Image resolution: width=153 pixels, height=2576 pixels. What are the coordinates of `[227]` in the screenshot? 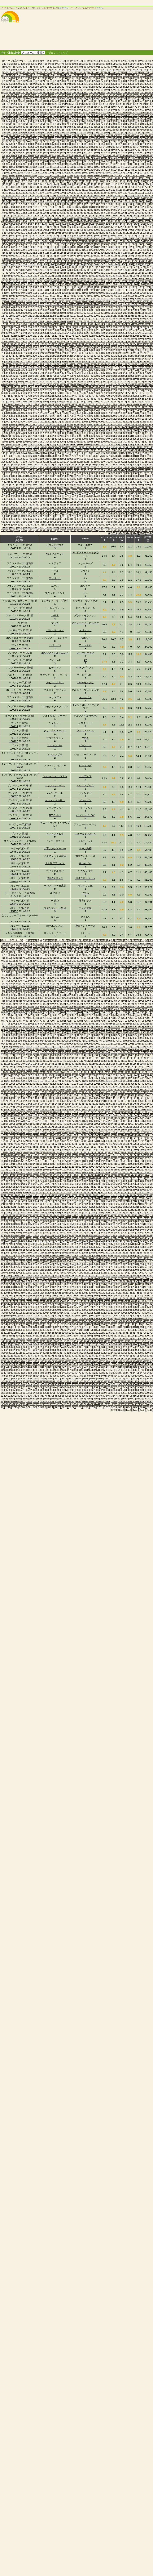 It's located at (101, 81).